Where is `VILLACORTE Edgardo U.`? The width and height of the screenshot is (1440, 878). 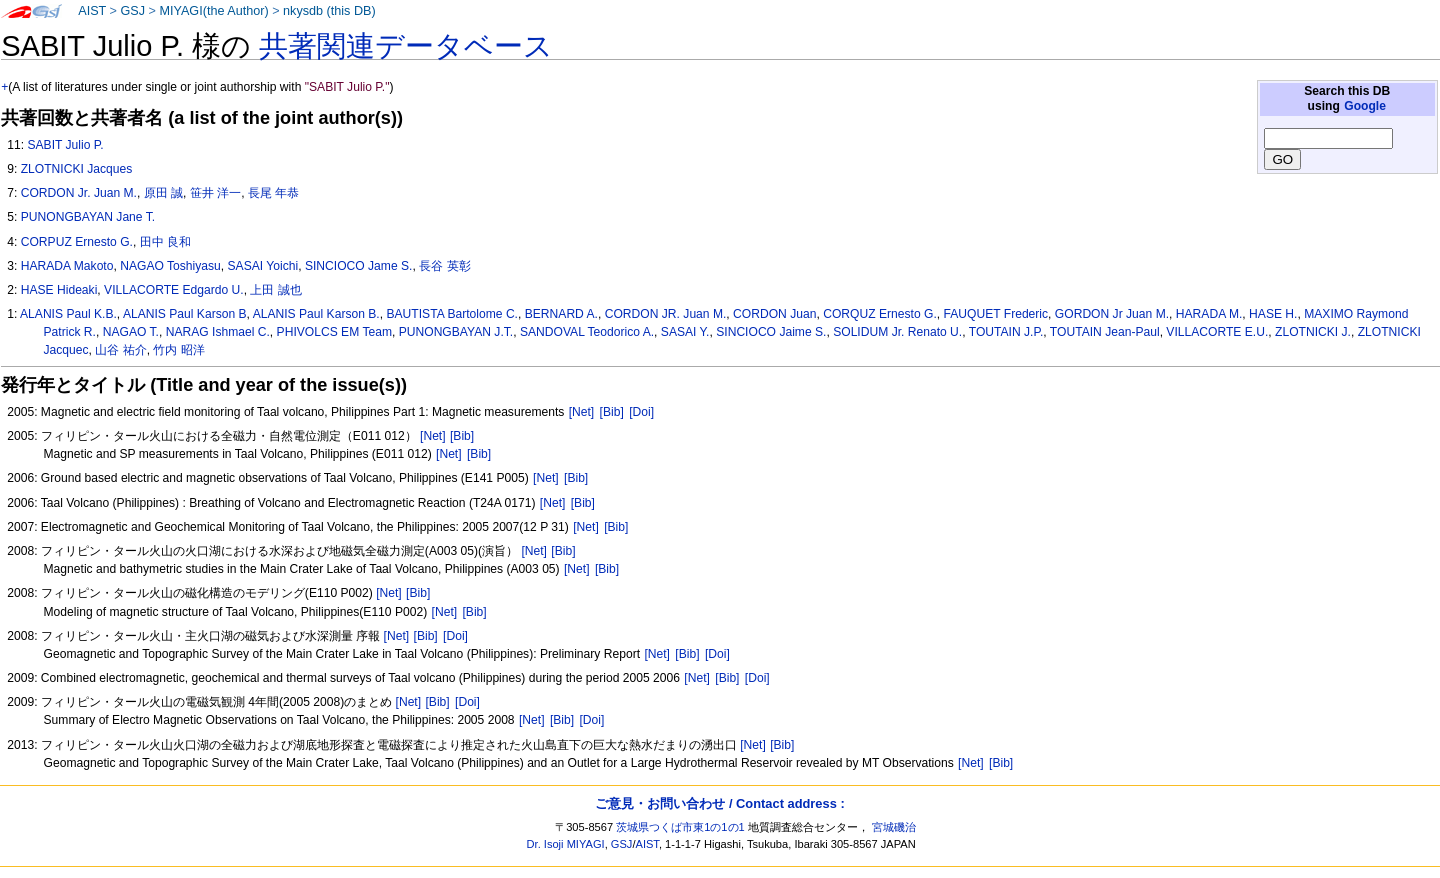 VILLACORTE Edgardo U. is located at coordinates (174, 290).